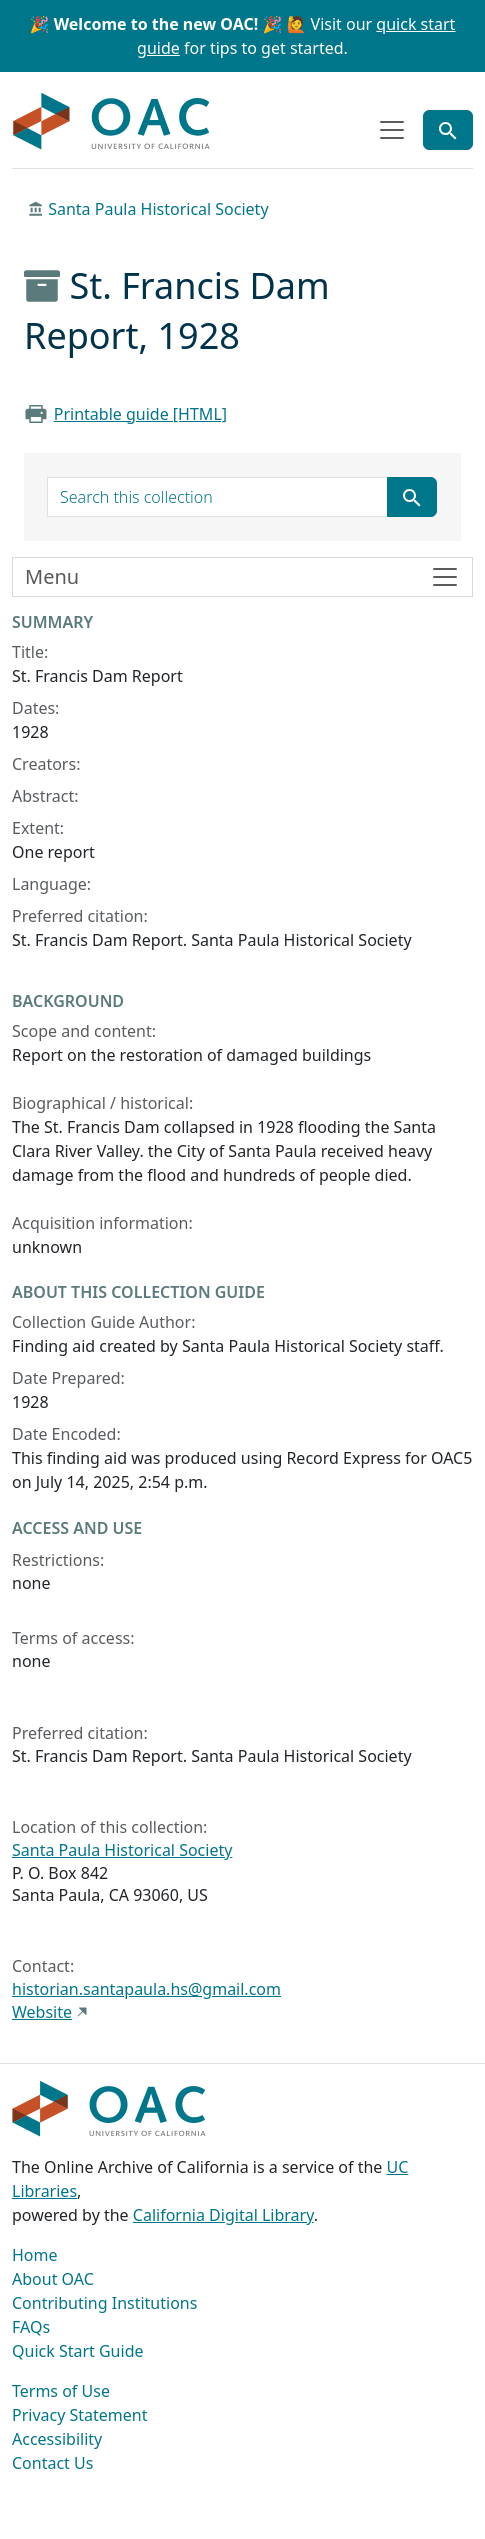 This screenshot has width=485, height=2539. I want to click on Home, so click(35, 2255).